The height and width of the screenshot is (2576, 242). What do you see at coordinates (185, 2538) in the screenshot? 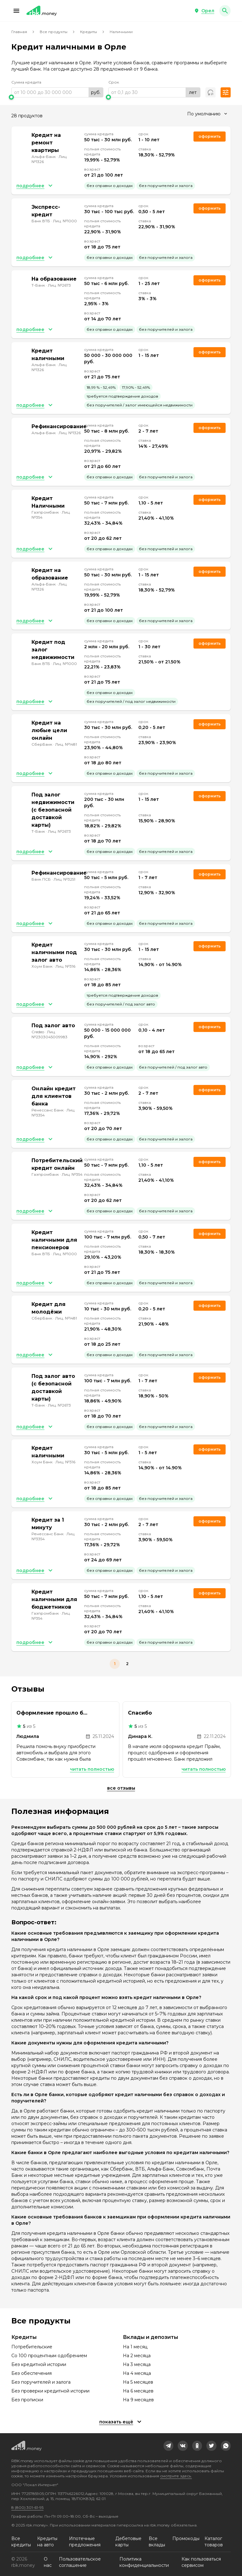
I see `Промокоды` at bounding box center [185, 2538].